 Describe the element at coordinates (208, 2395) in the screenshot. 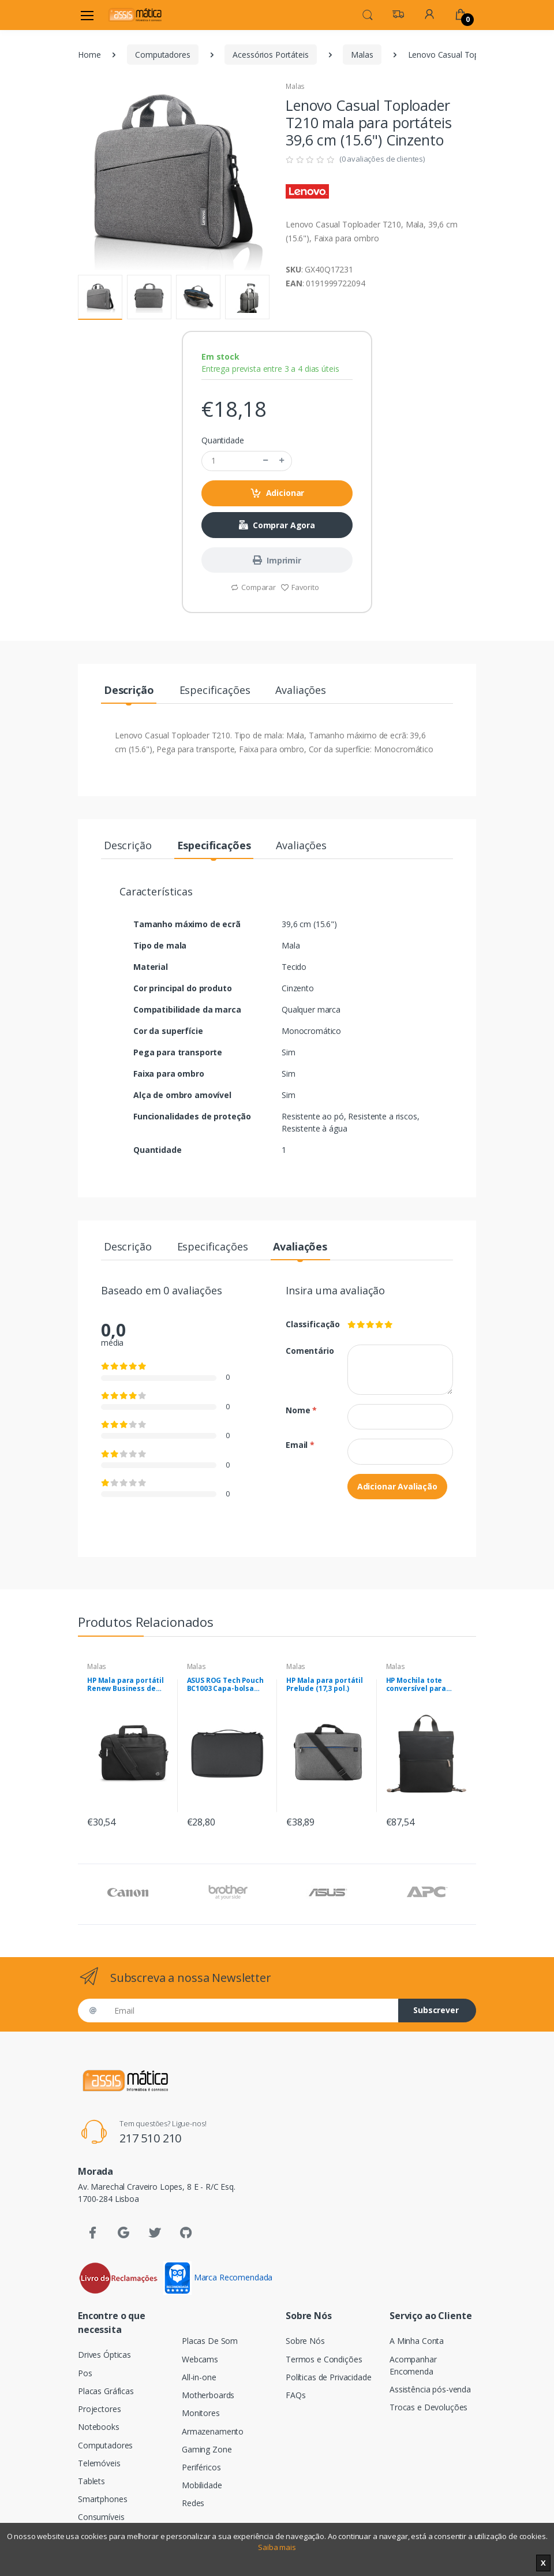

I see `Motherboards` at that location.